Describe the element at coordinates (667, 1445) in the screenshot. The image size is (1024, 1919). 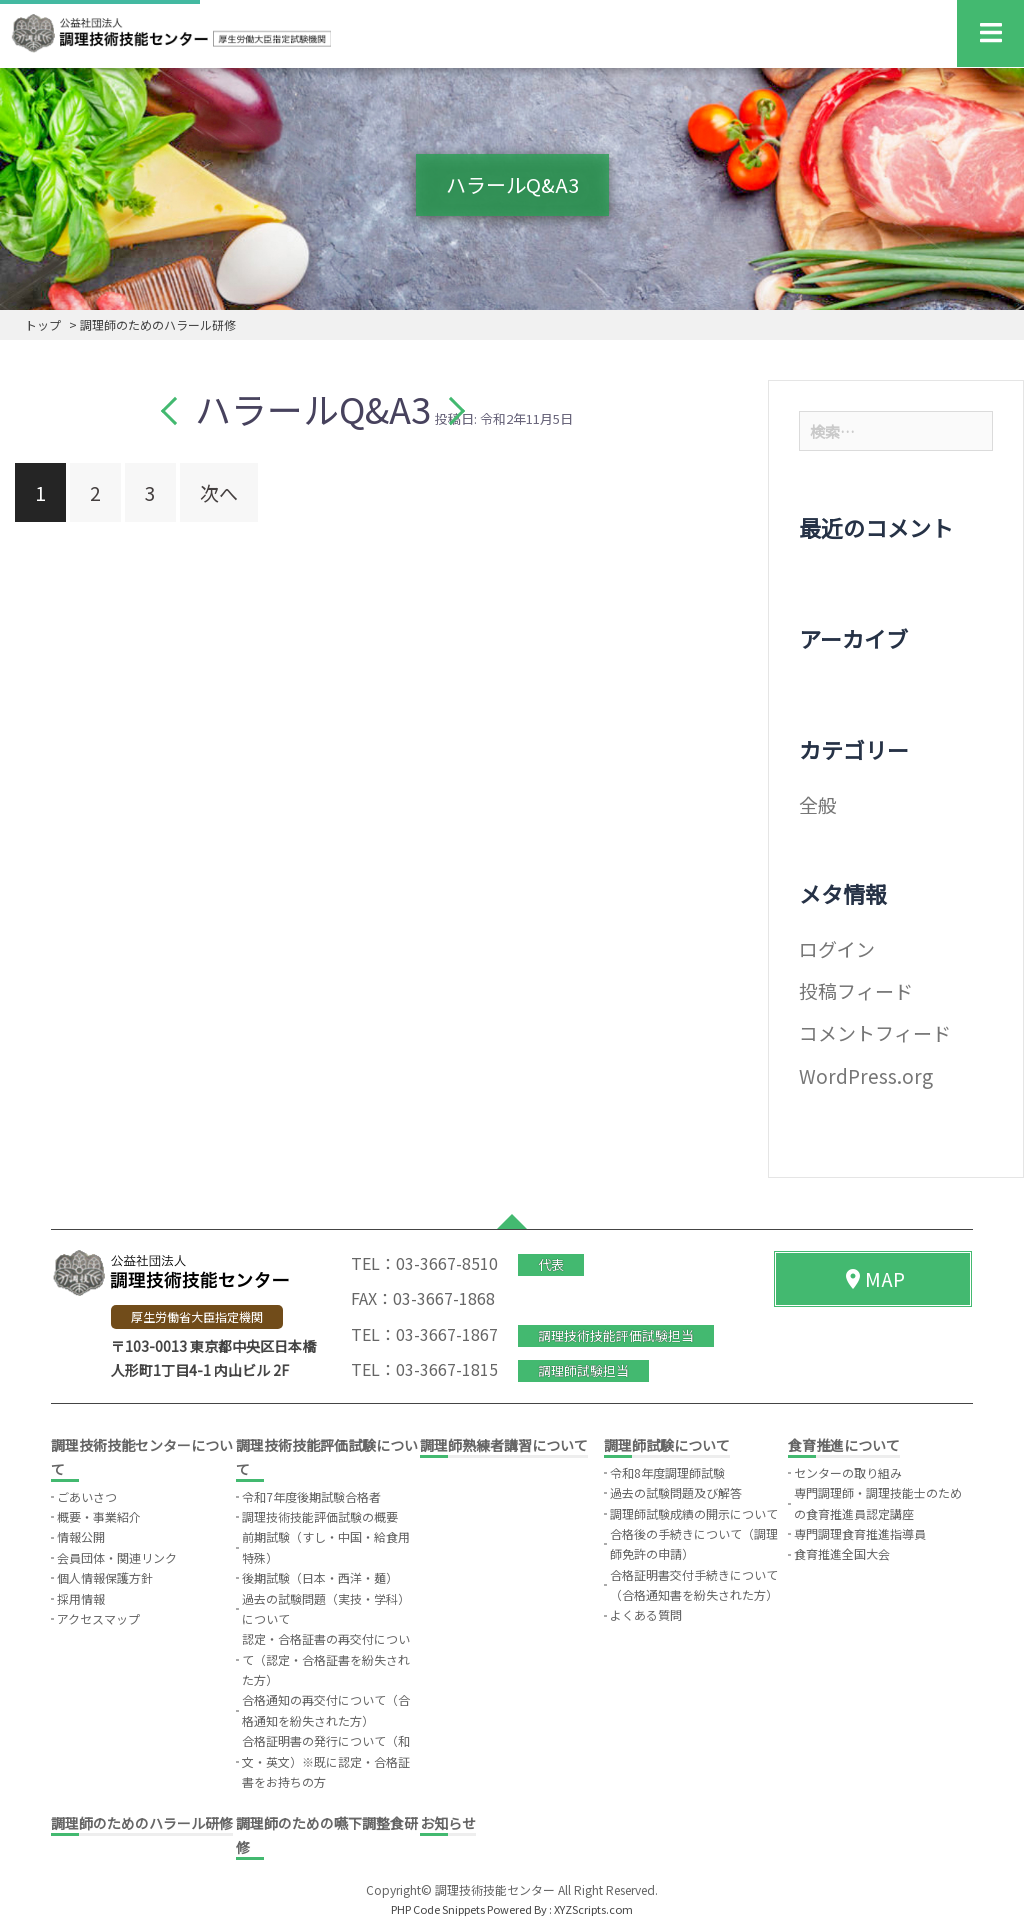
I see `調理師試験について` at that location.